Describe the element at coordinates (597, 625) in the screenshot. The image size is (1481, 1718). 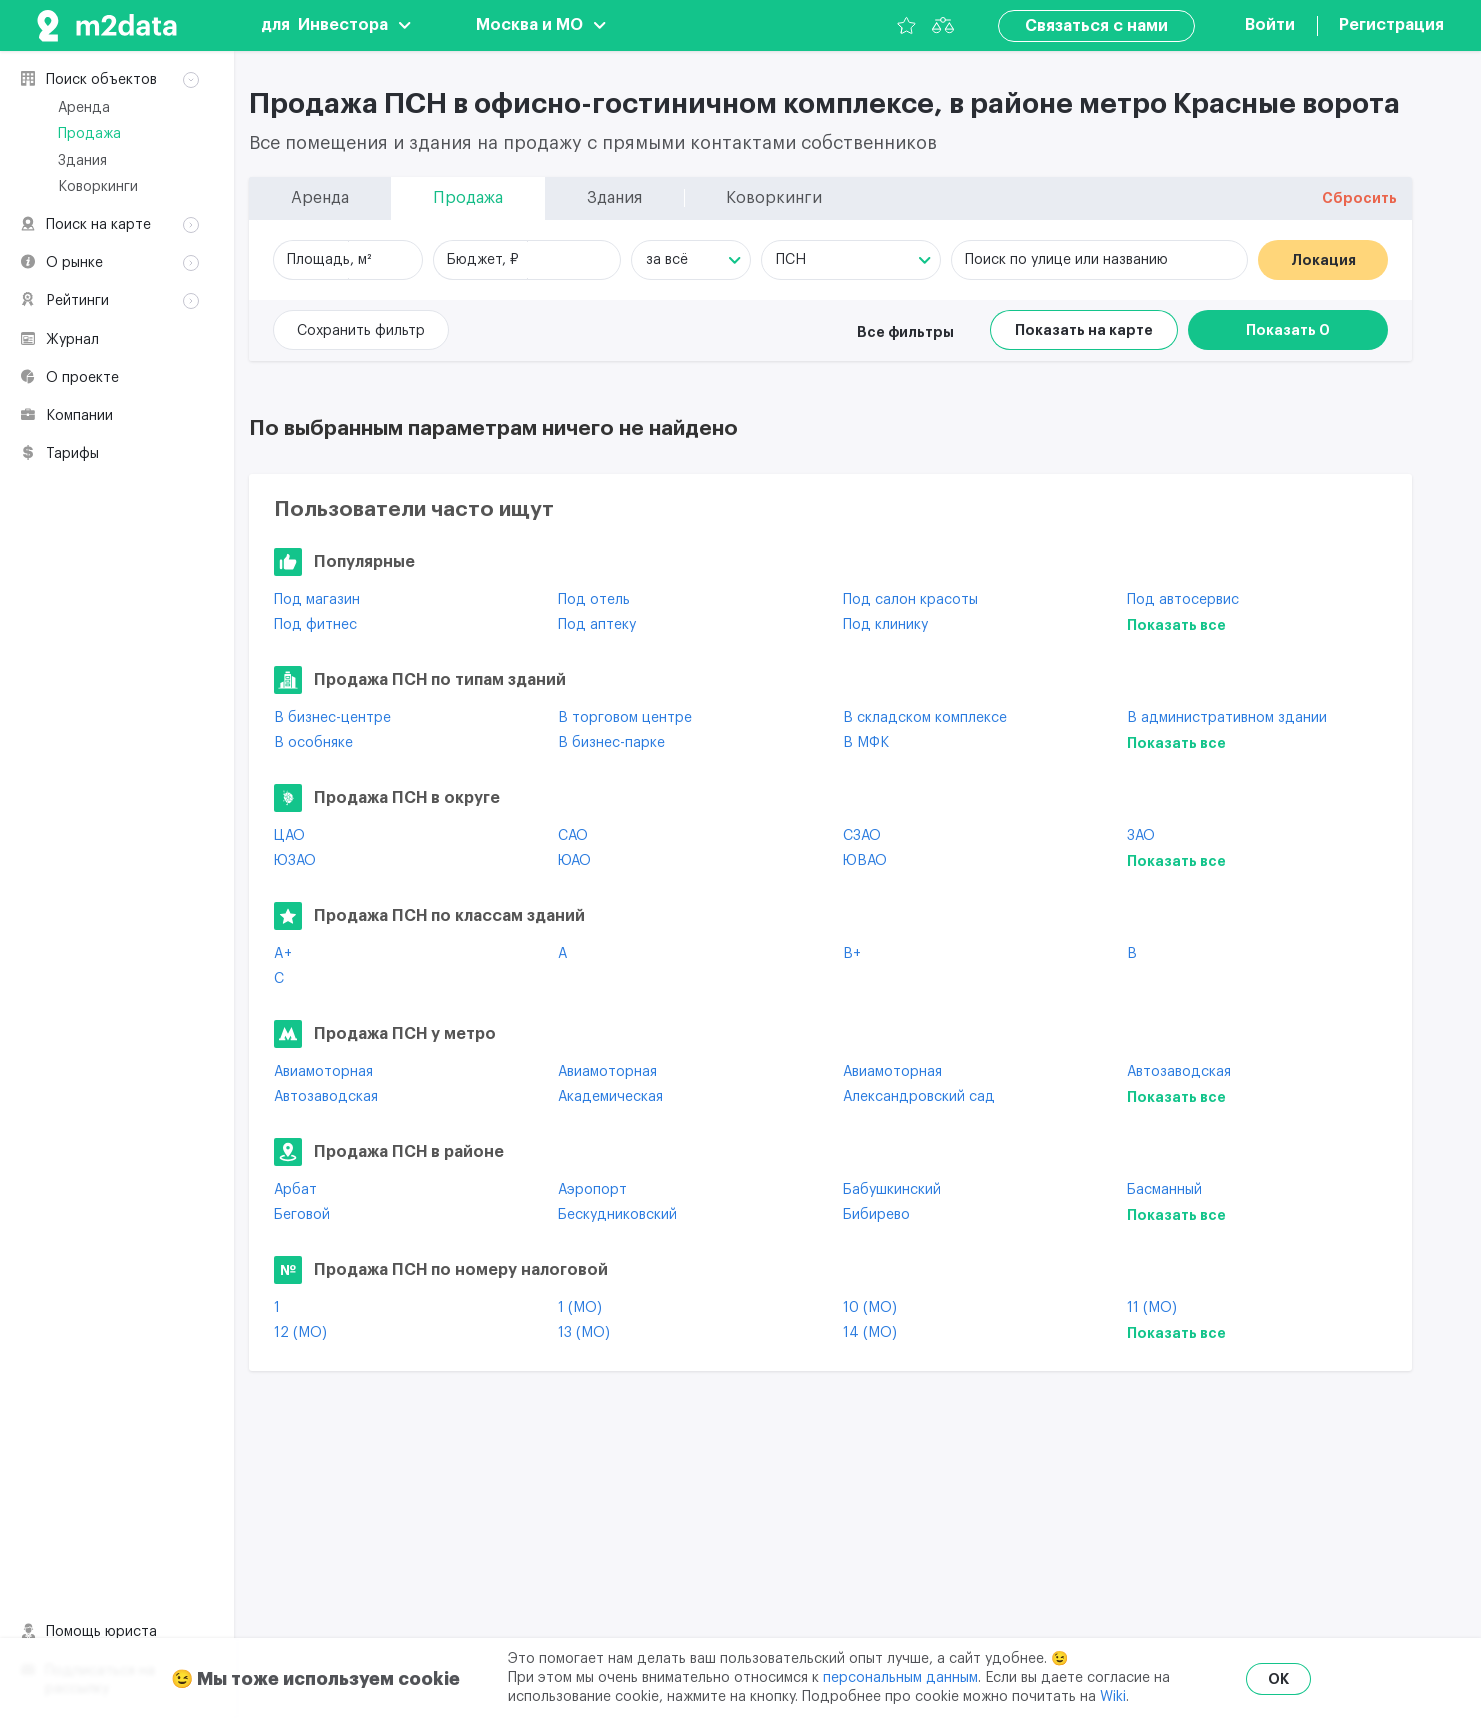
I see `Под аптеку` at that location.